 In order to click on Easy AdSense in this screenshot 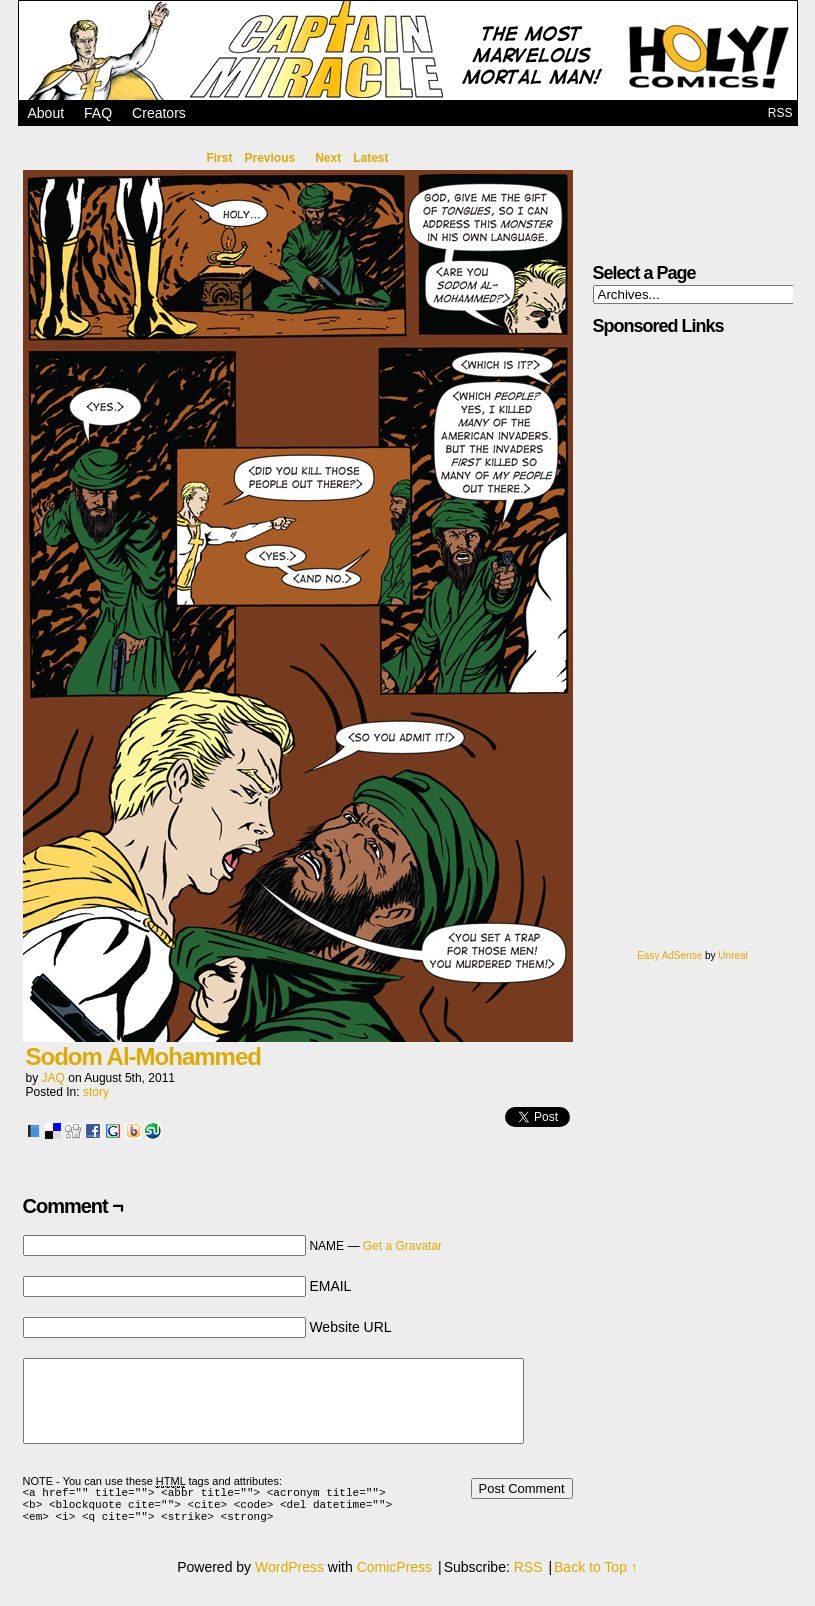, I will do `click(669, 955)`.